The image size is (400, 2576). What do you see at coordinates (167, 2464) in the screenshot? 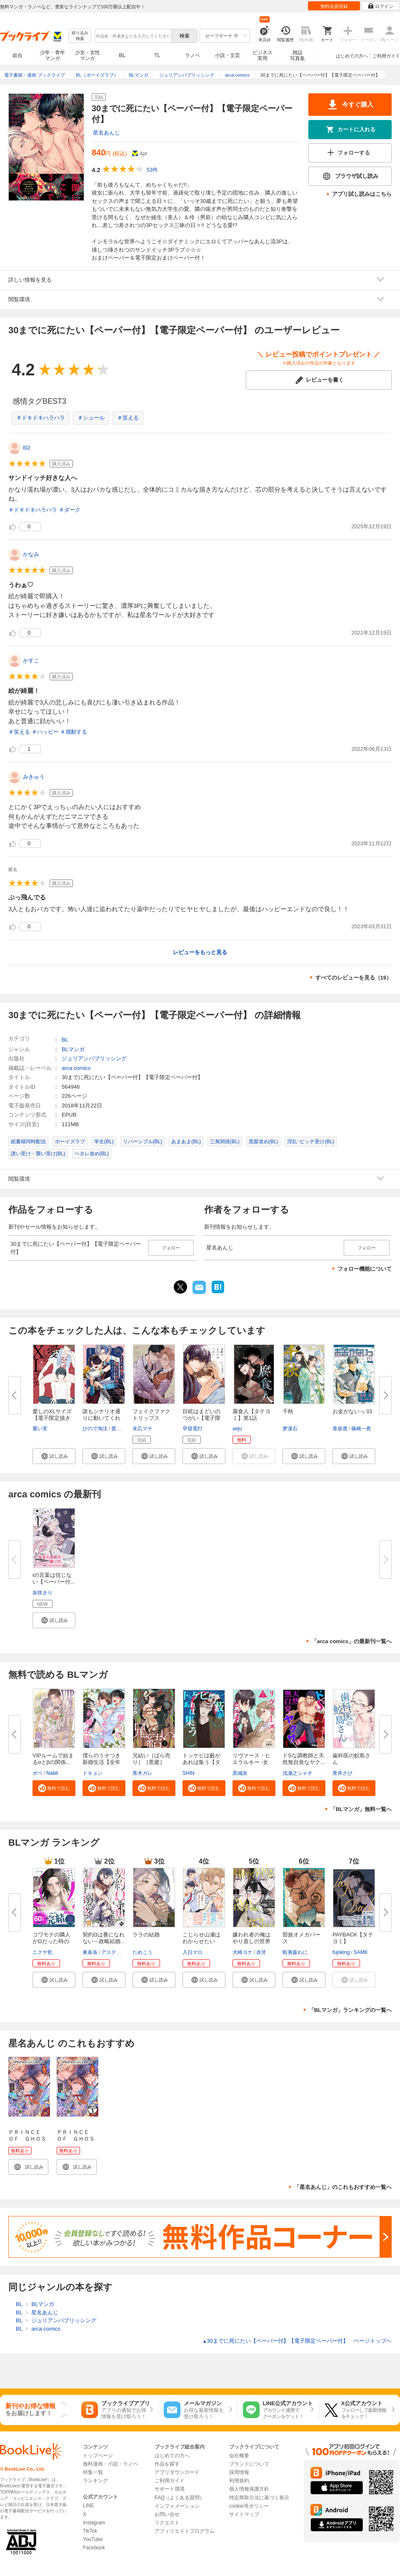
I see `作品を探す` at bounding box center [167, 2464].